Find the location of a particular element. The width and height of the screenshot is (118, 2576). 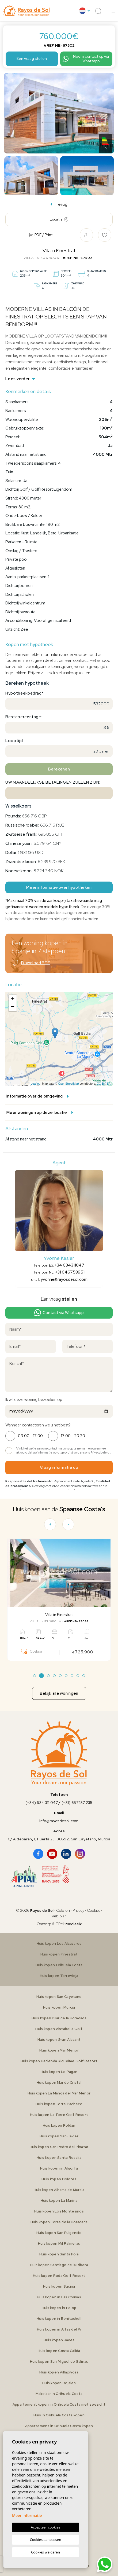

Meer informatie over hypotheken is located at coordinates (59, 887).